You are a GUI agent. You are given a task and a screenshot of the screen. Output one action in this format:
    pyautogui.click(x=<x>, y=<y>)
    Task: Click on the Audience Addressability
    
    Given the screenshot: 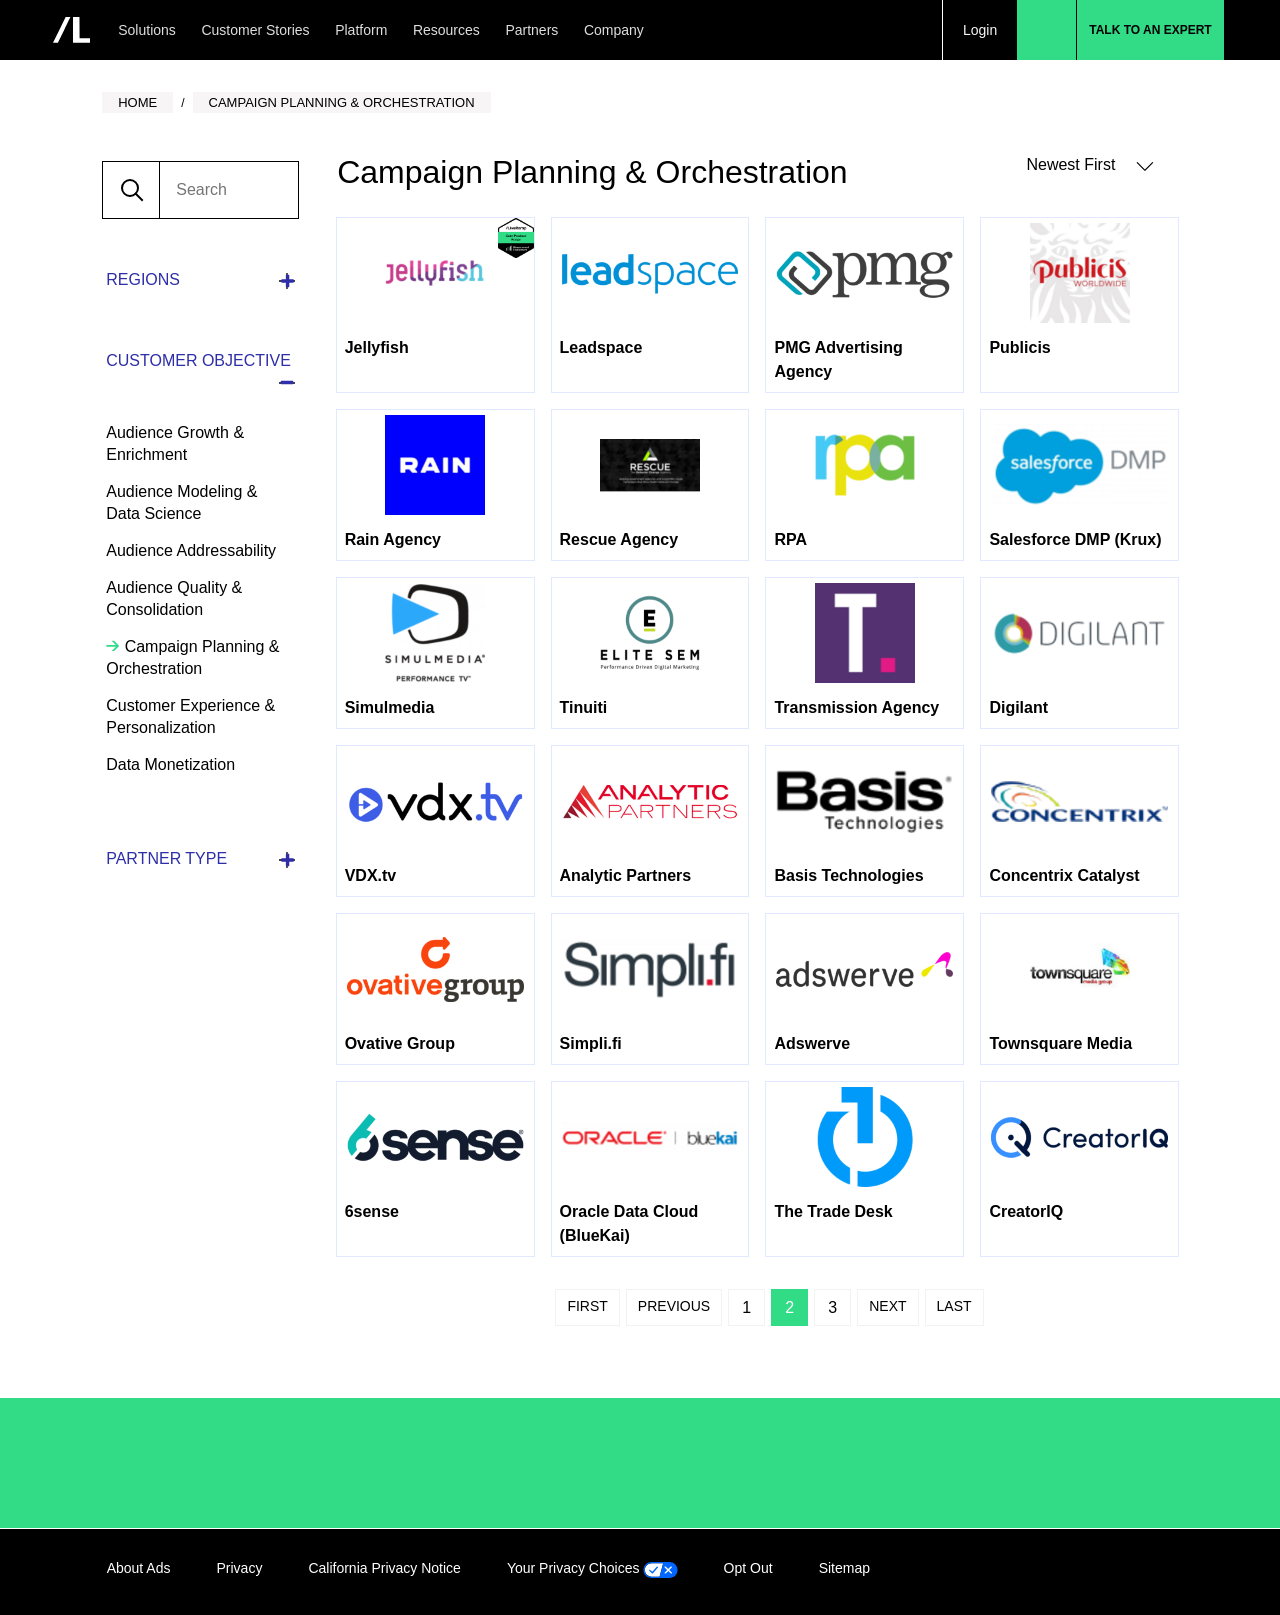 What is the action you would take?
    pyautogui.click(x=191, y=550)
    